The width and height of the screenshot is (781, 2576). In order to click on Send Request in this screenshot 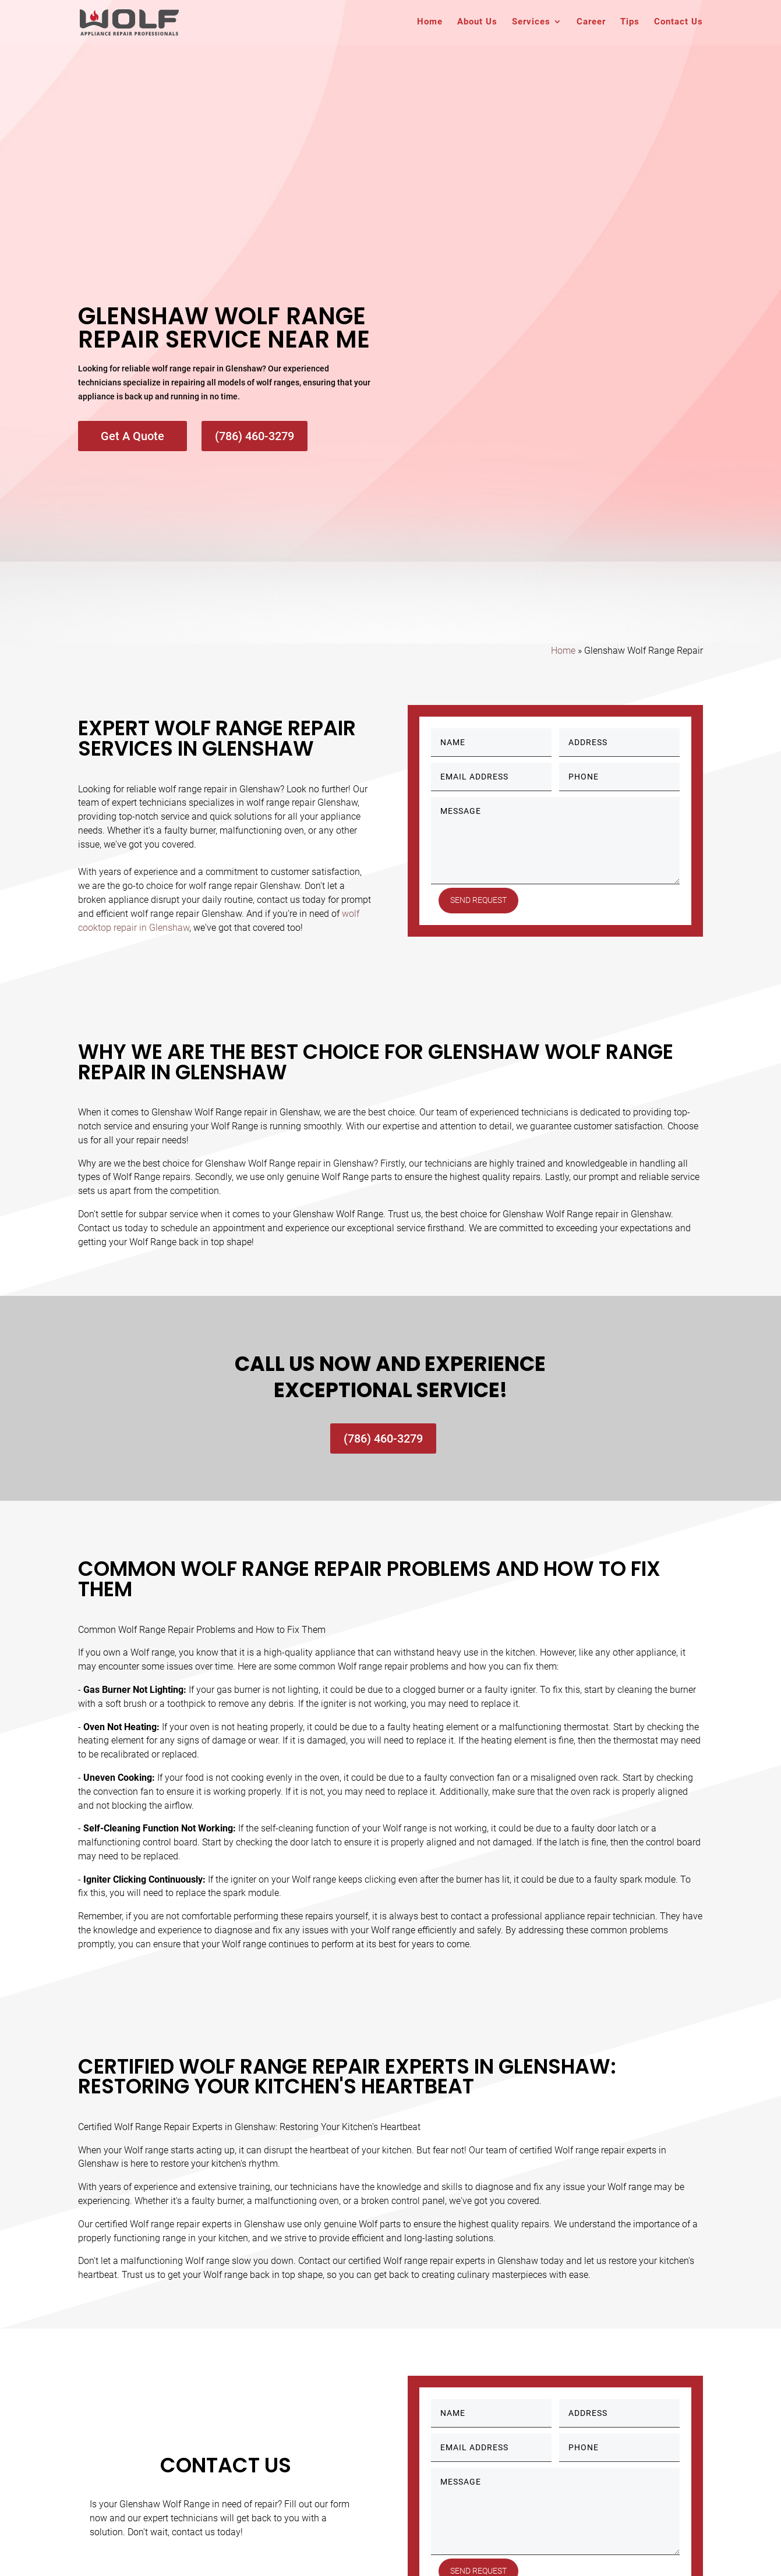, I will do `click(479, 900)`.